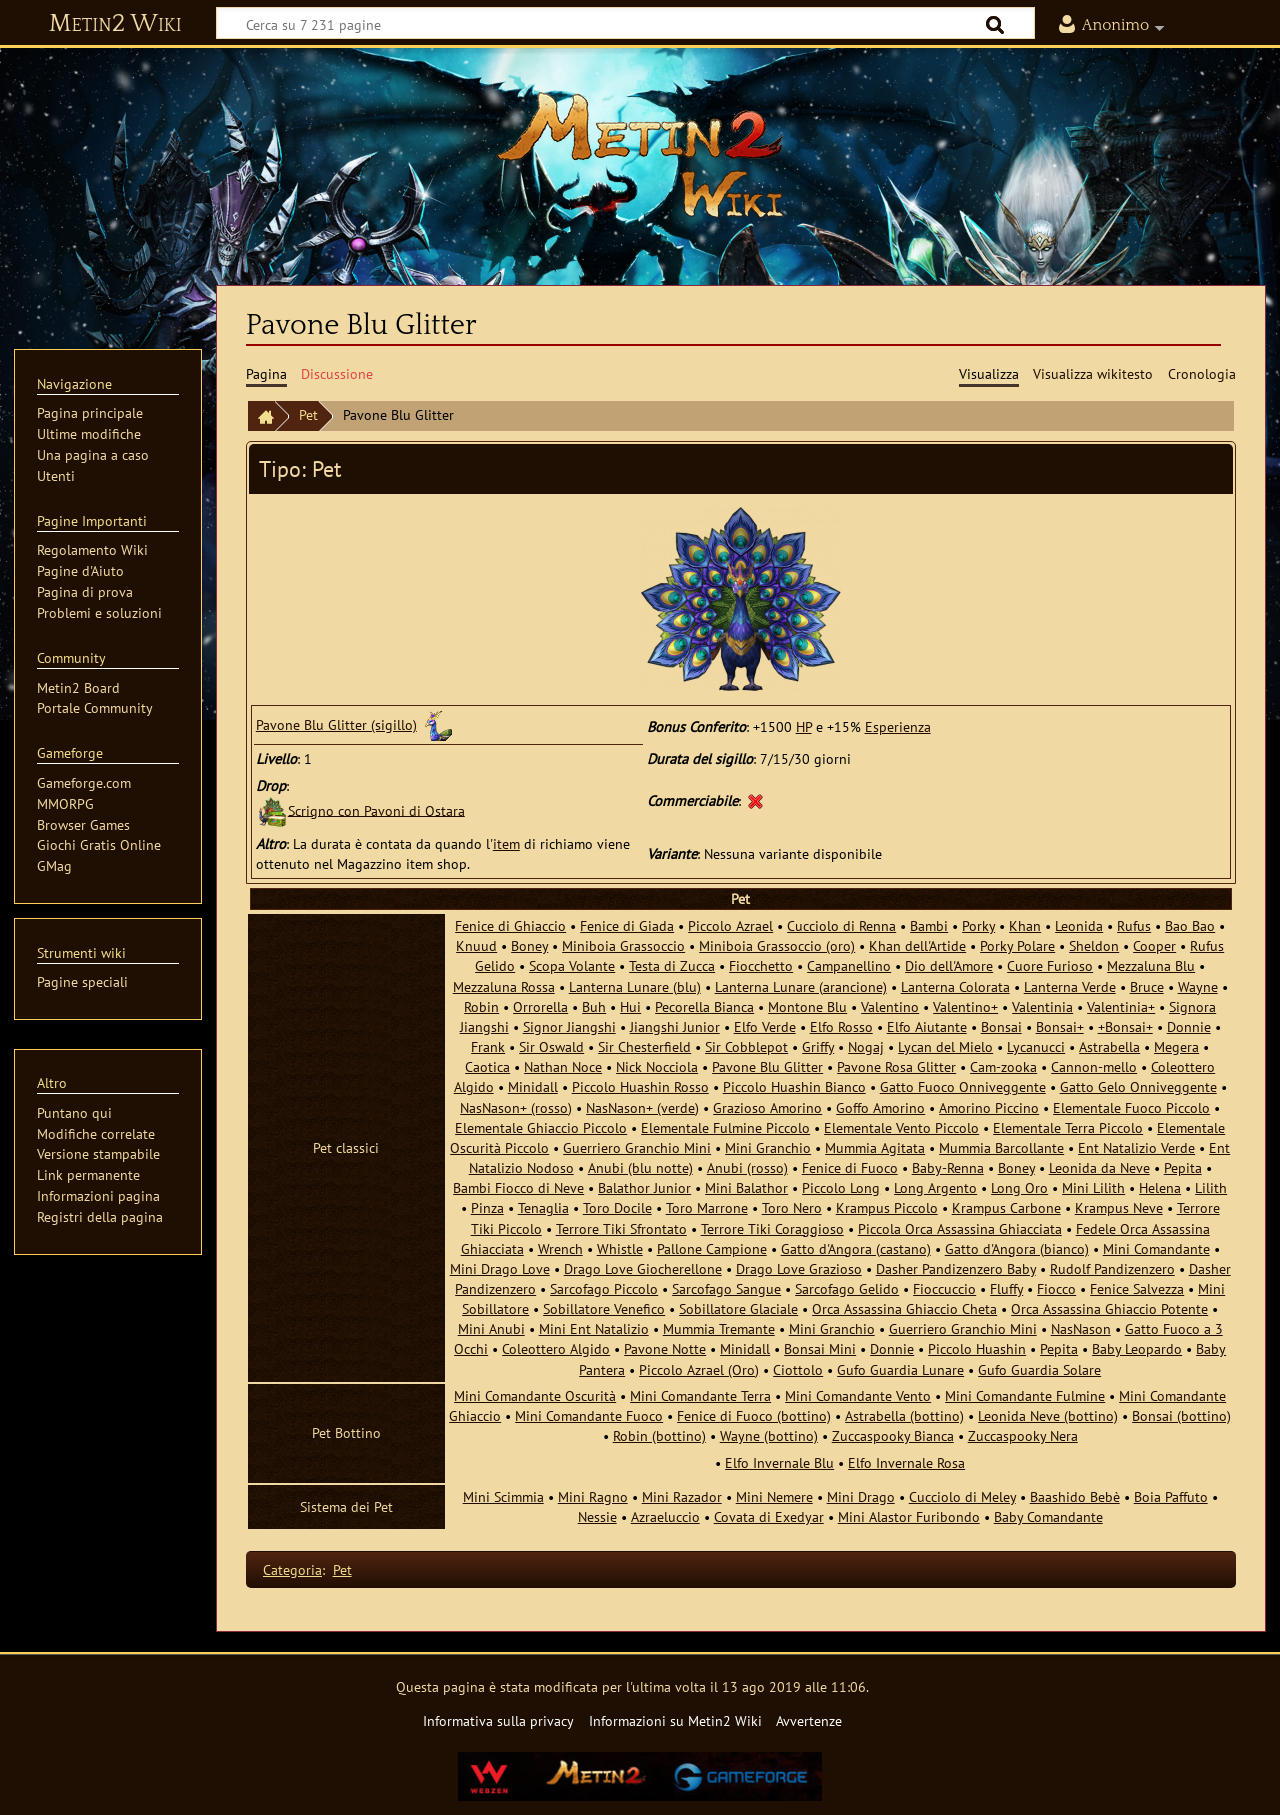 The width and height of the screenshot is (1280, 1815). What do you see at coordinates (1050, 965) in the screenshot?
I see `Cuore Furioso` at bounding box center [1050, 965].